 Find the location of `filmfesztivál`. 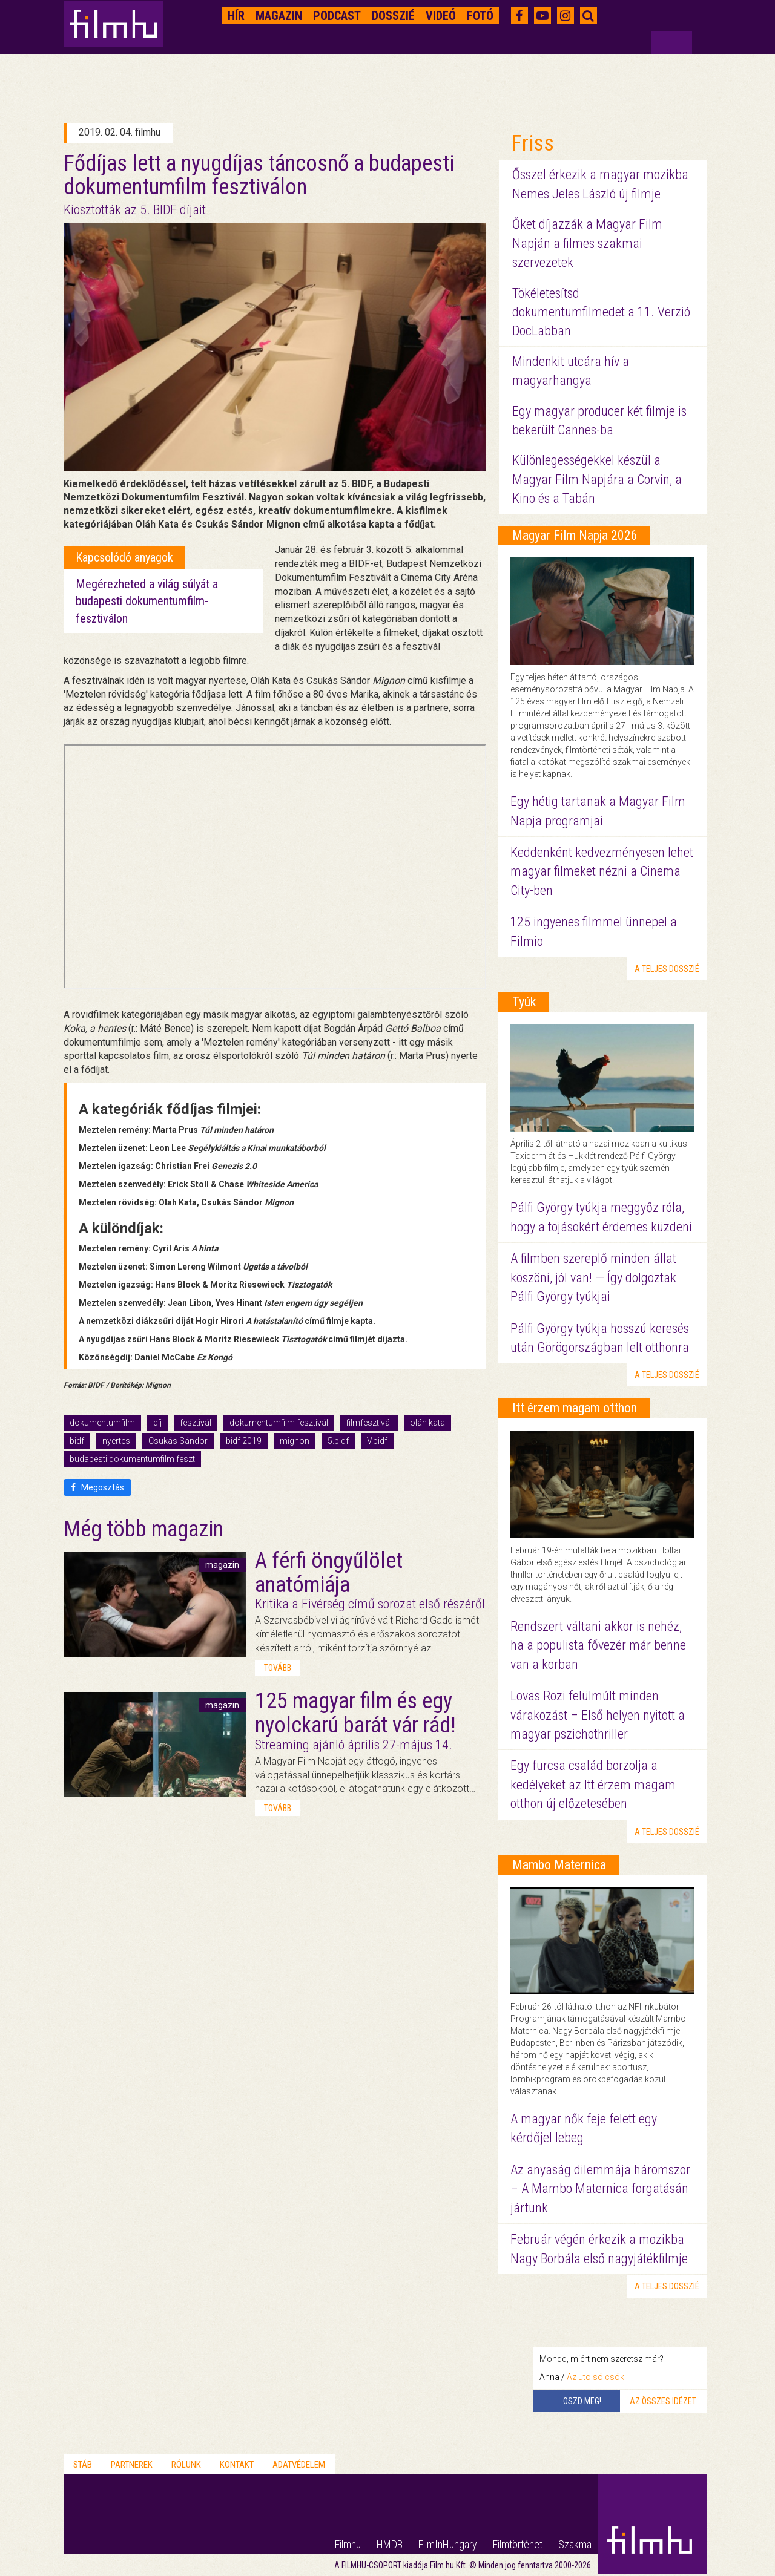

filmfesztivál is located at coordinates (369, 1422).